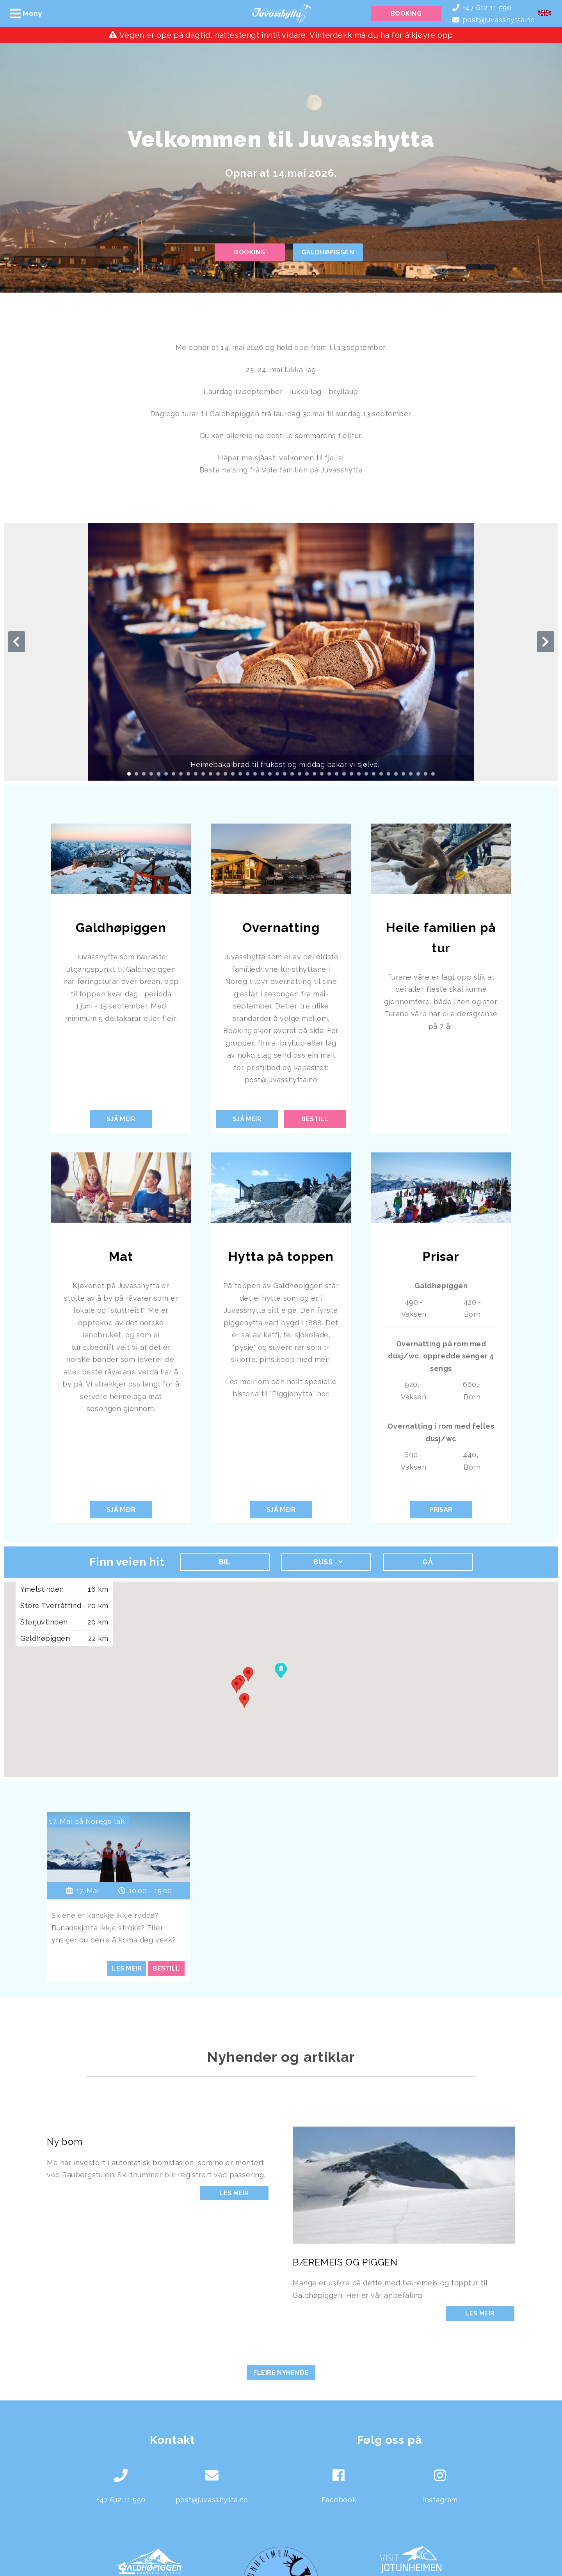 Image resolution: width=562 pixels, height=2576 pixels. What do you see at coordinates (210, 774) in the screenshot?
I see `[Carousel Page 12]` at bounding box center [210, 774].